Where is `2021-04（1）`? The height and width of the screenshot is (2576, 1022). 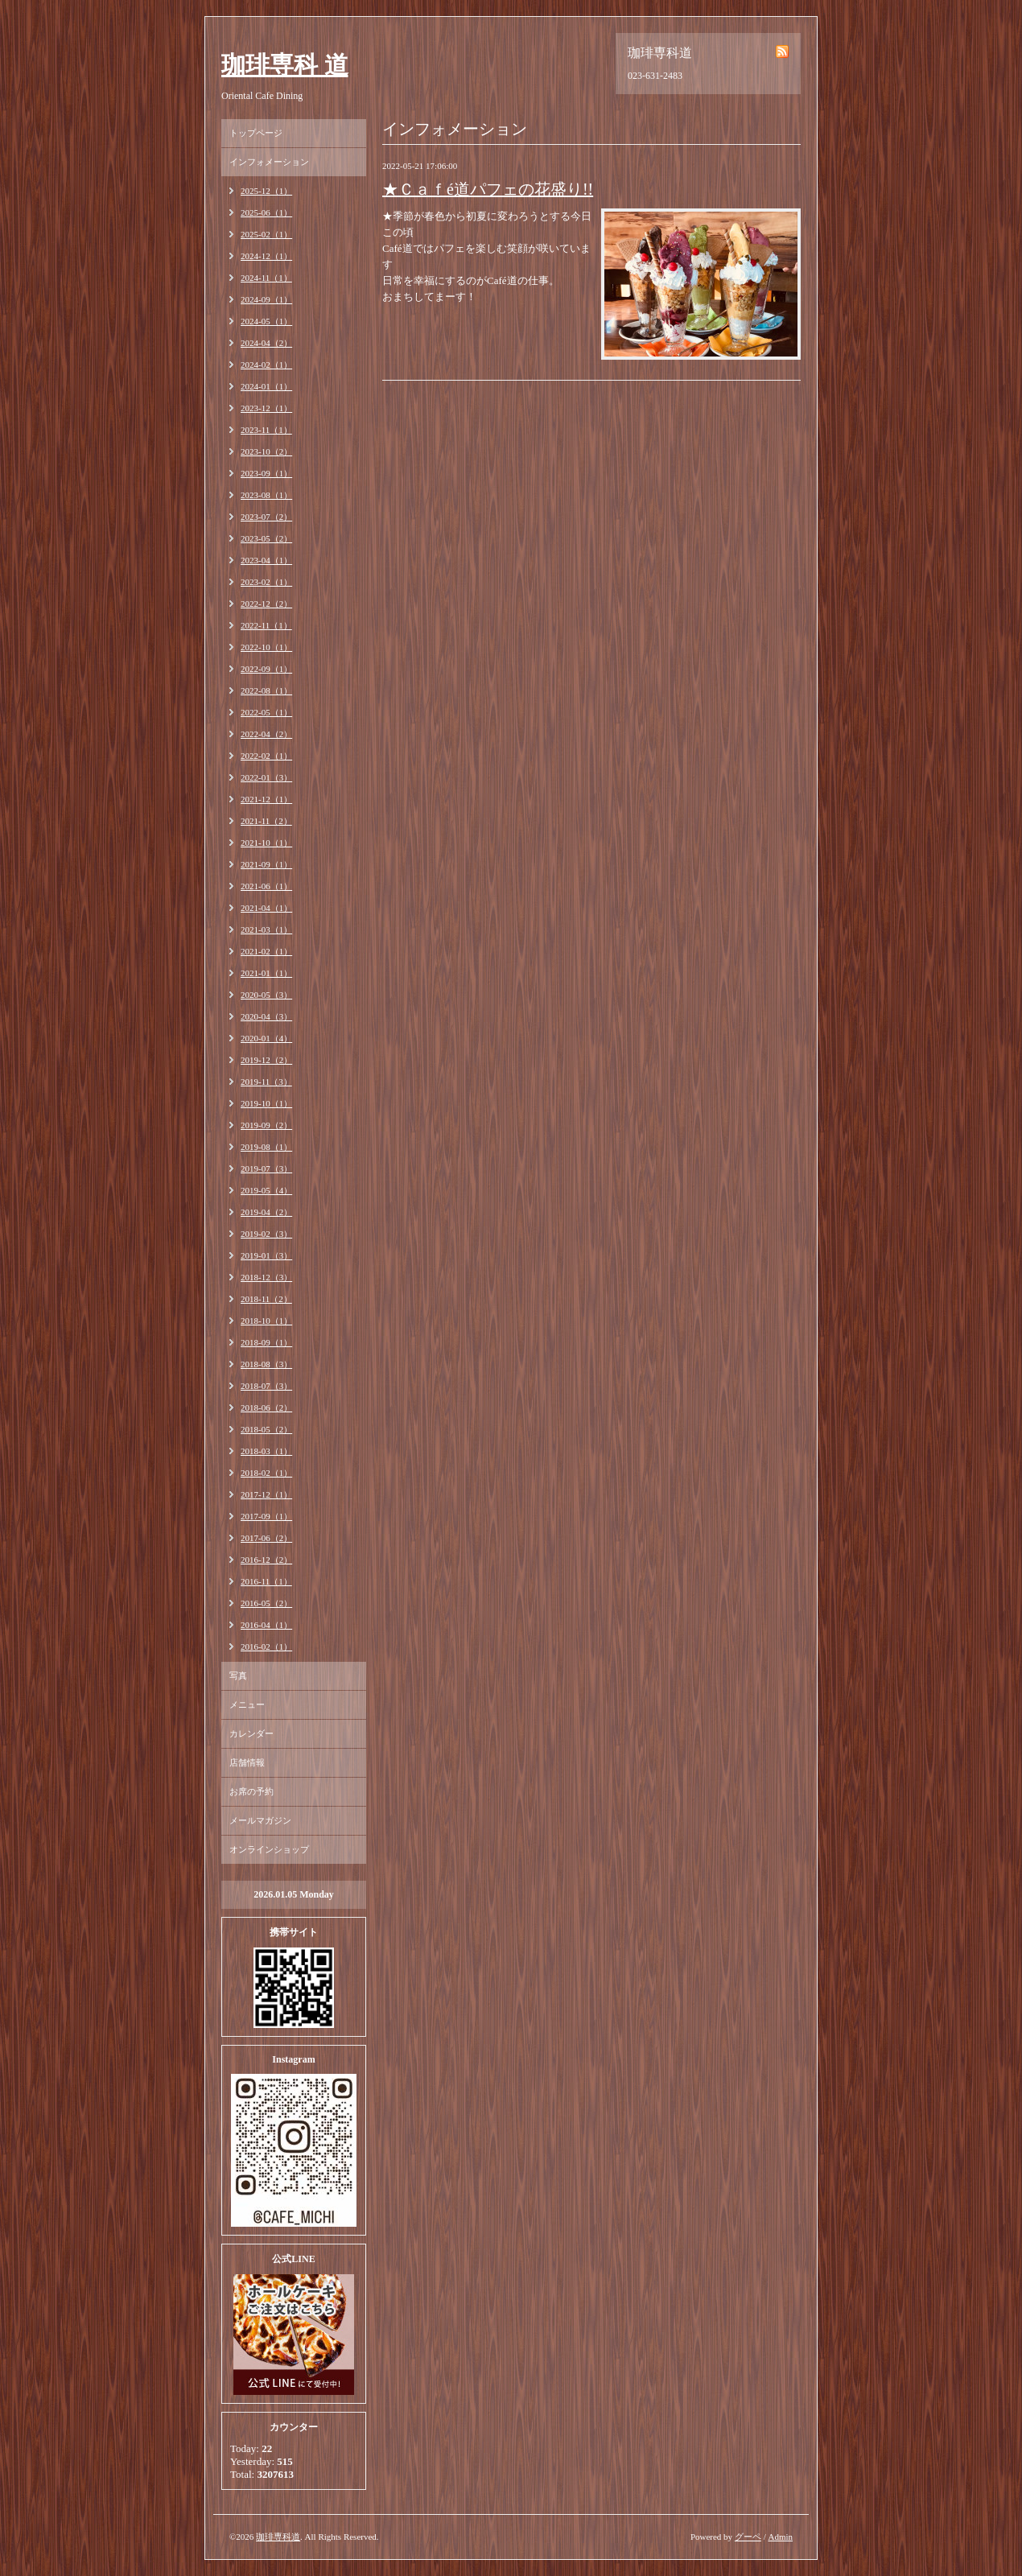
2021-04（1） is located at coordinates (266, 908).